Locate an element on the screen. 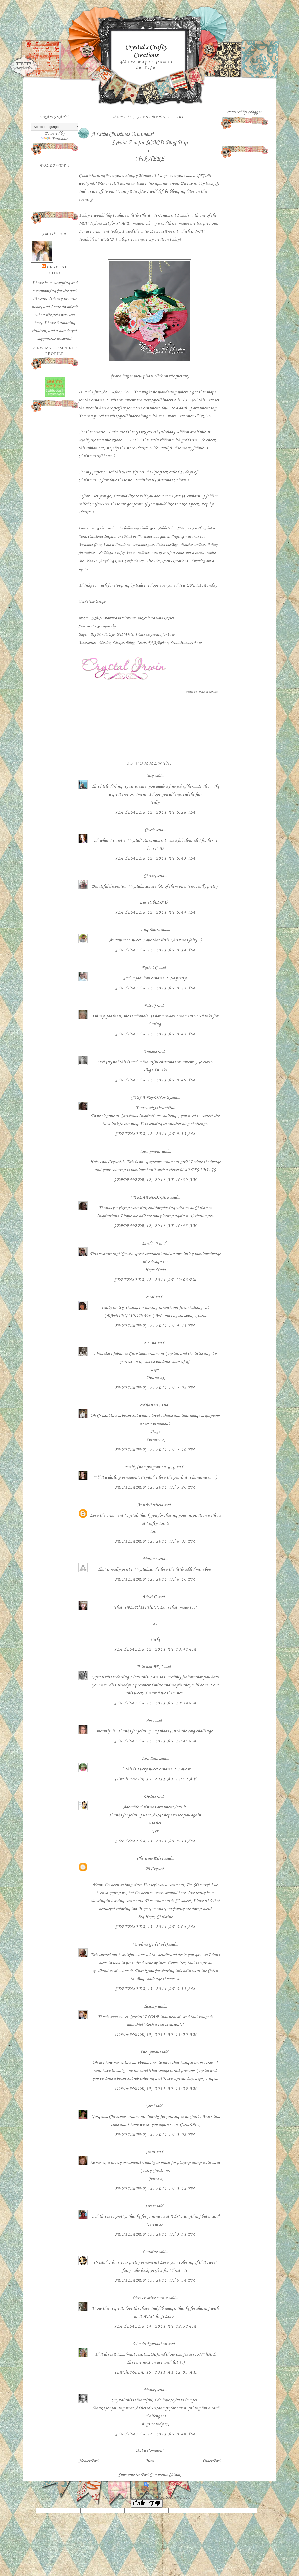 The height and width of the screenshot is (2576, 299). September 13, 2011 at 3:13 PM is located at coordinates (155, 2188).